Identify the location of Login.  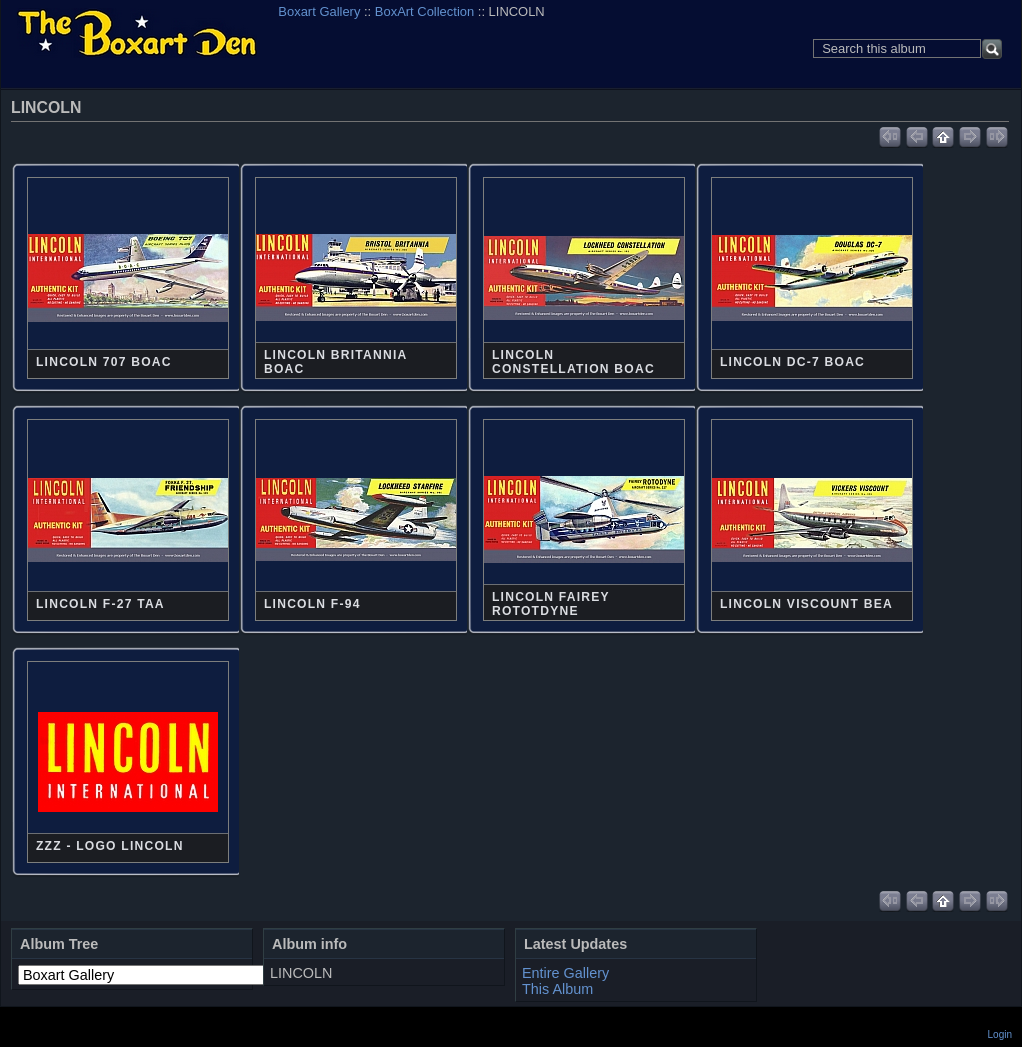
(1000, 1034).